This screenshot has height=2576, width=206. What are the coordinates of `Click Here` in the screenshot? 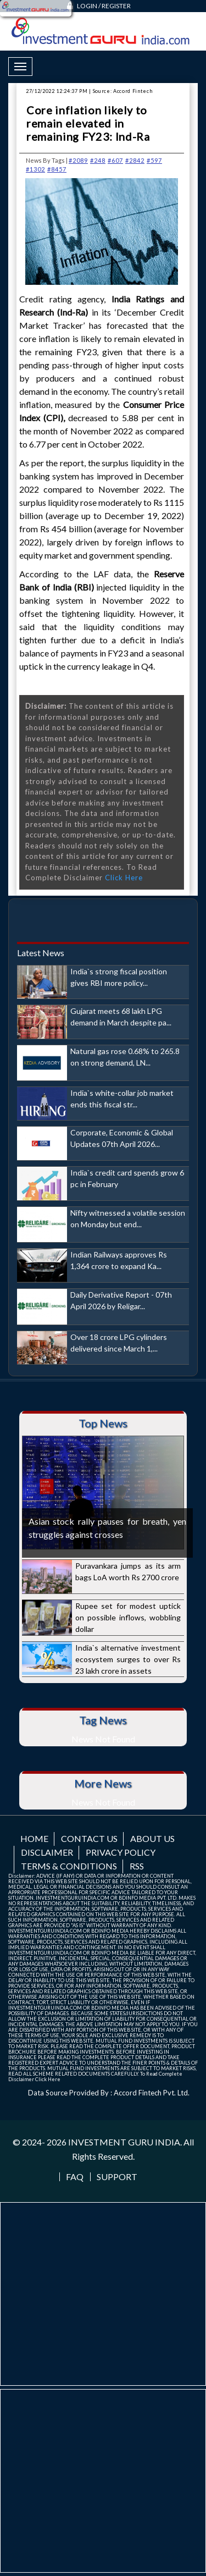 It's located at (124, 877).